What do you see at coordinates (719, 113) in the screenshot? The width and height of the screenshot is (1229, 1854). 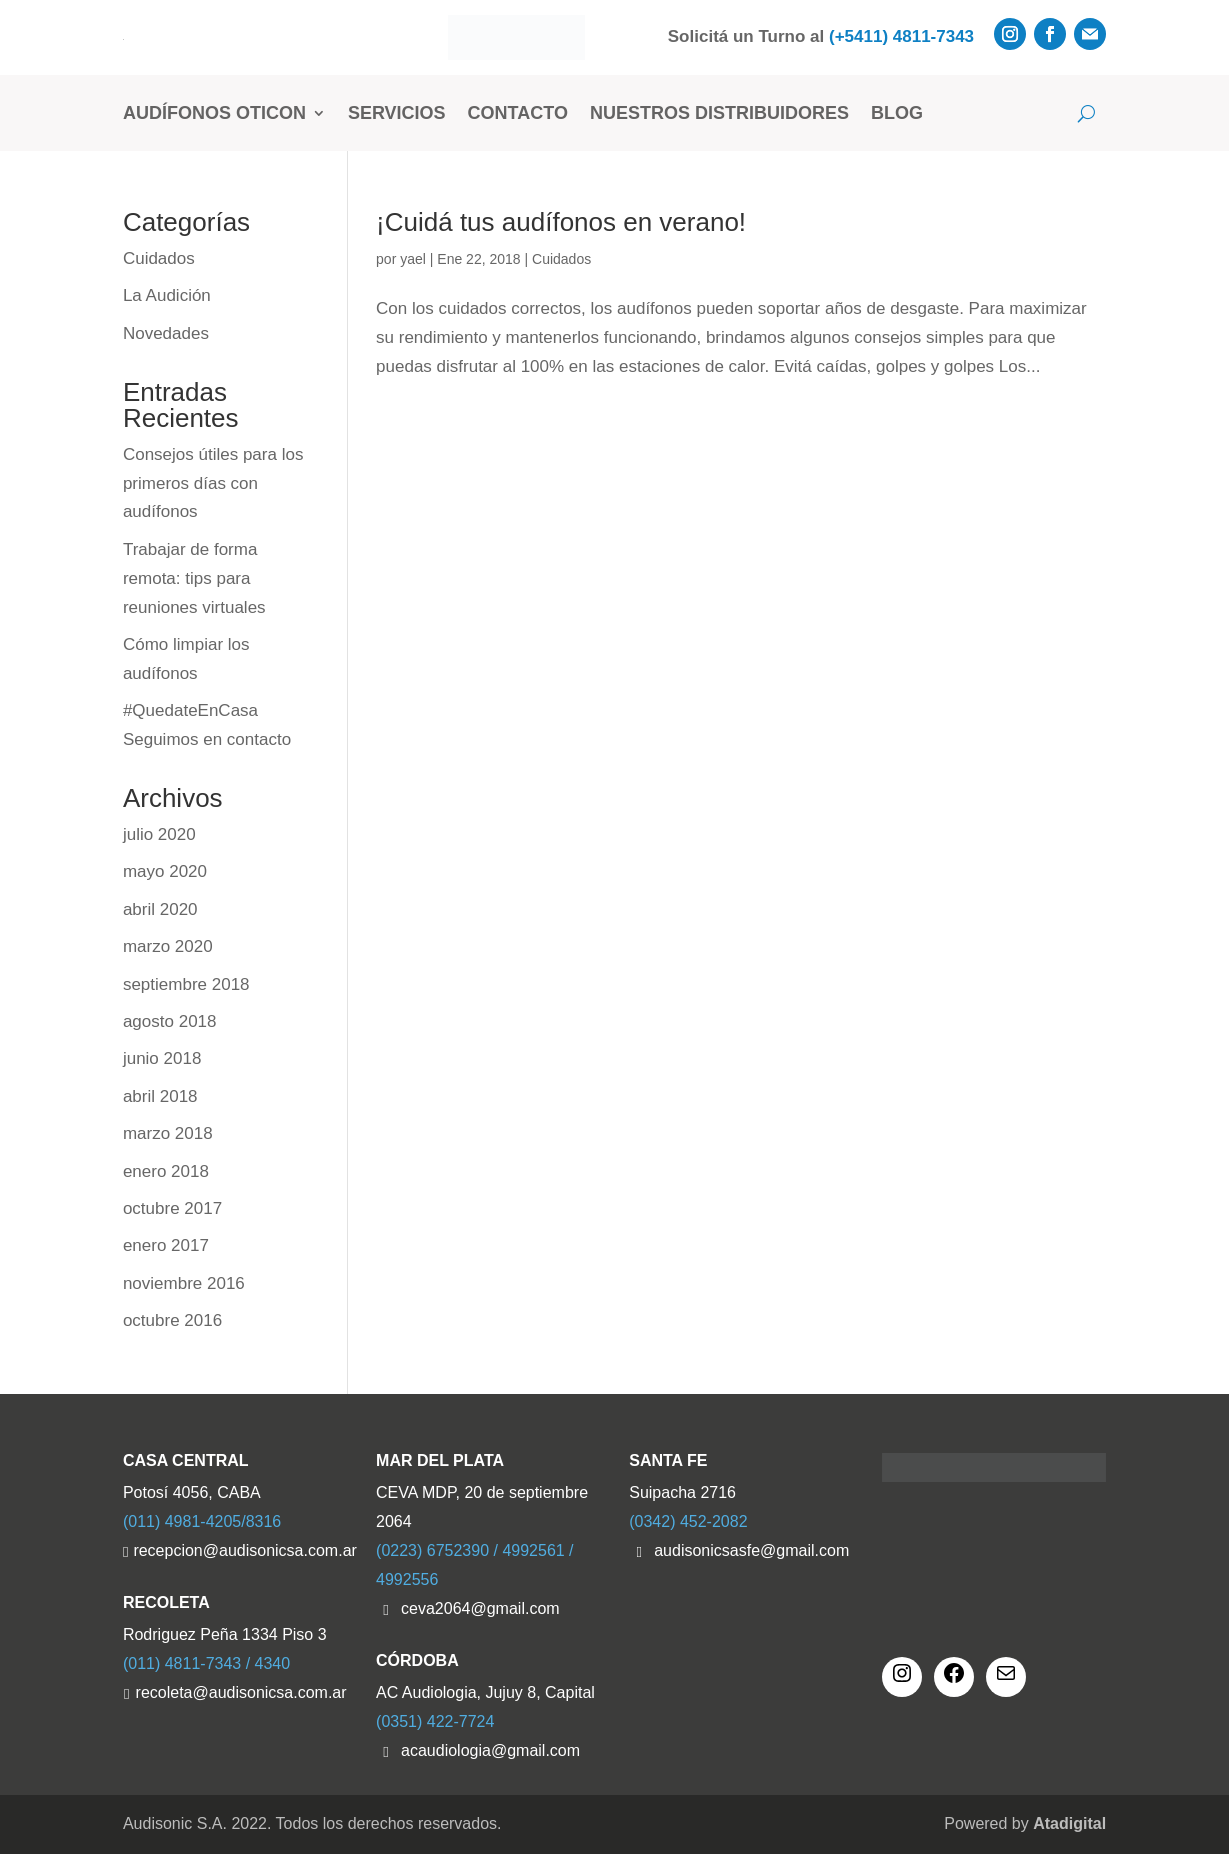 I see `Nuestros Distribuidores` at bounding box center [719, 113].